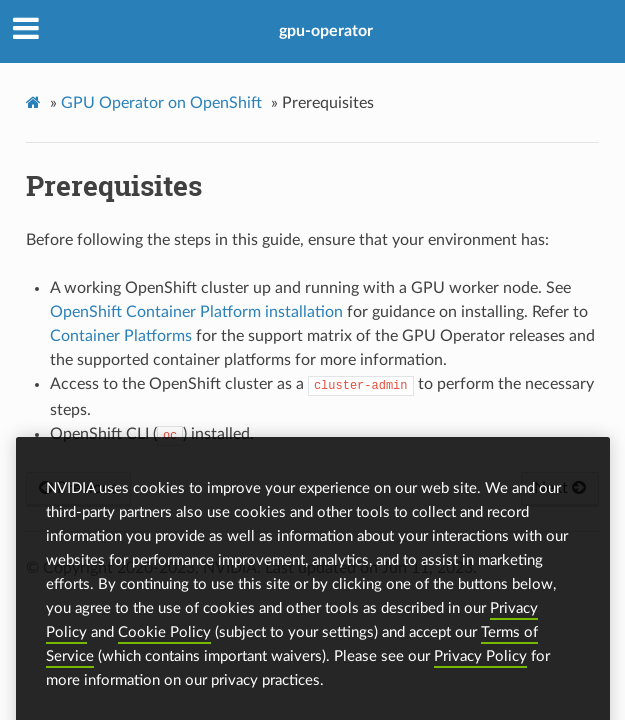 The height and width of the screenshot is (720, 625). What do you see at coordinates (161, 103) in the screenshot?
I see `GPU Operator on OpenShift` at bounding box center [161, 103].